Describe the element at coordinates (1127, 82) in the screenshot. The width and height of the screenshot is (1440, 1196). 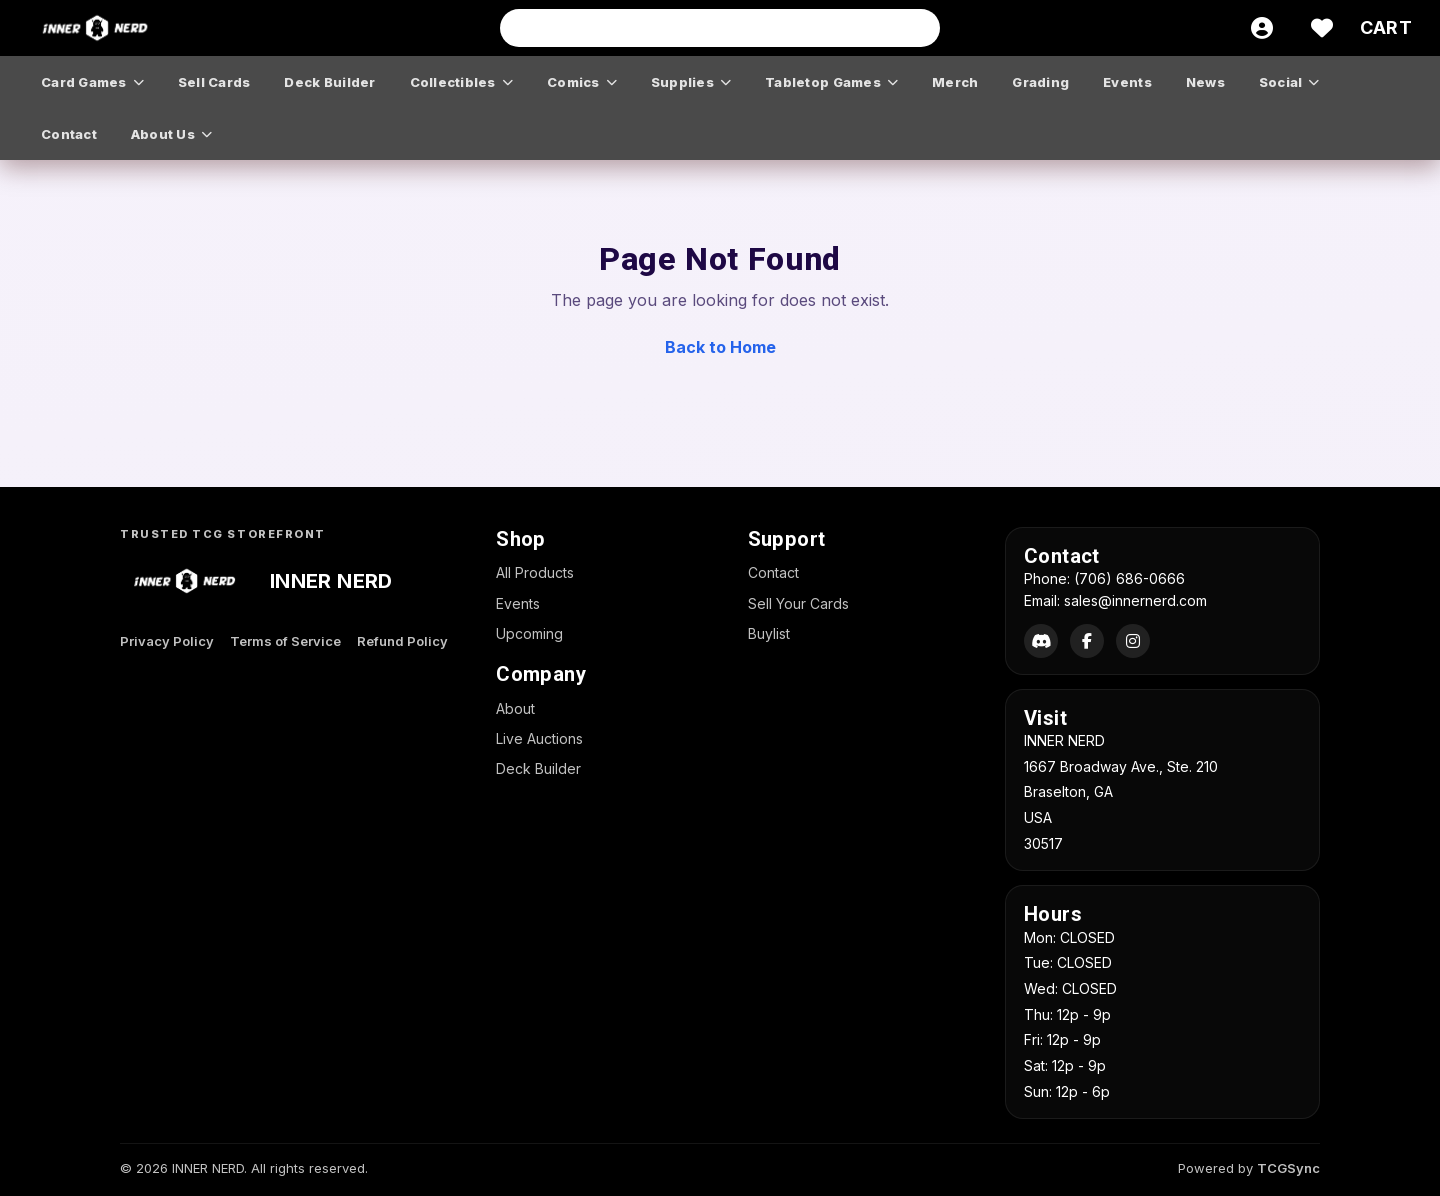
I see `events` at that location.